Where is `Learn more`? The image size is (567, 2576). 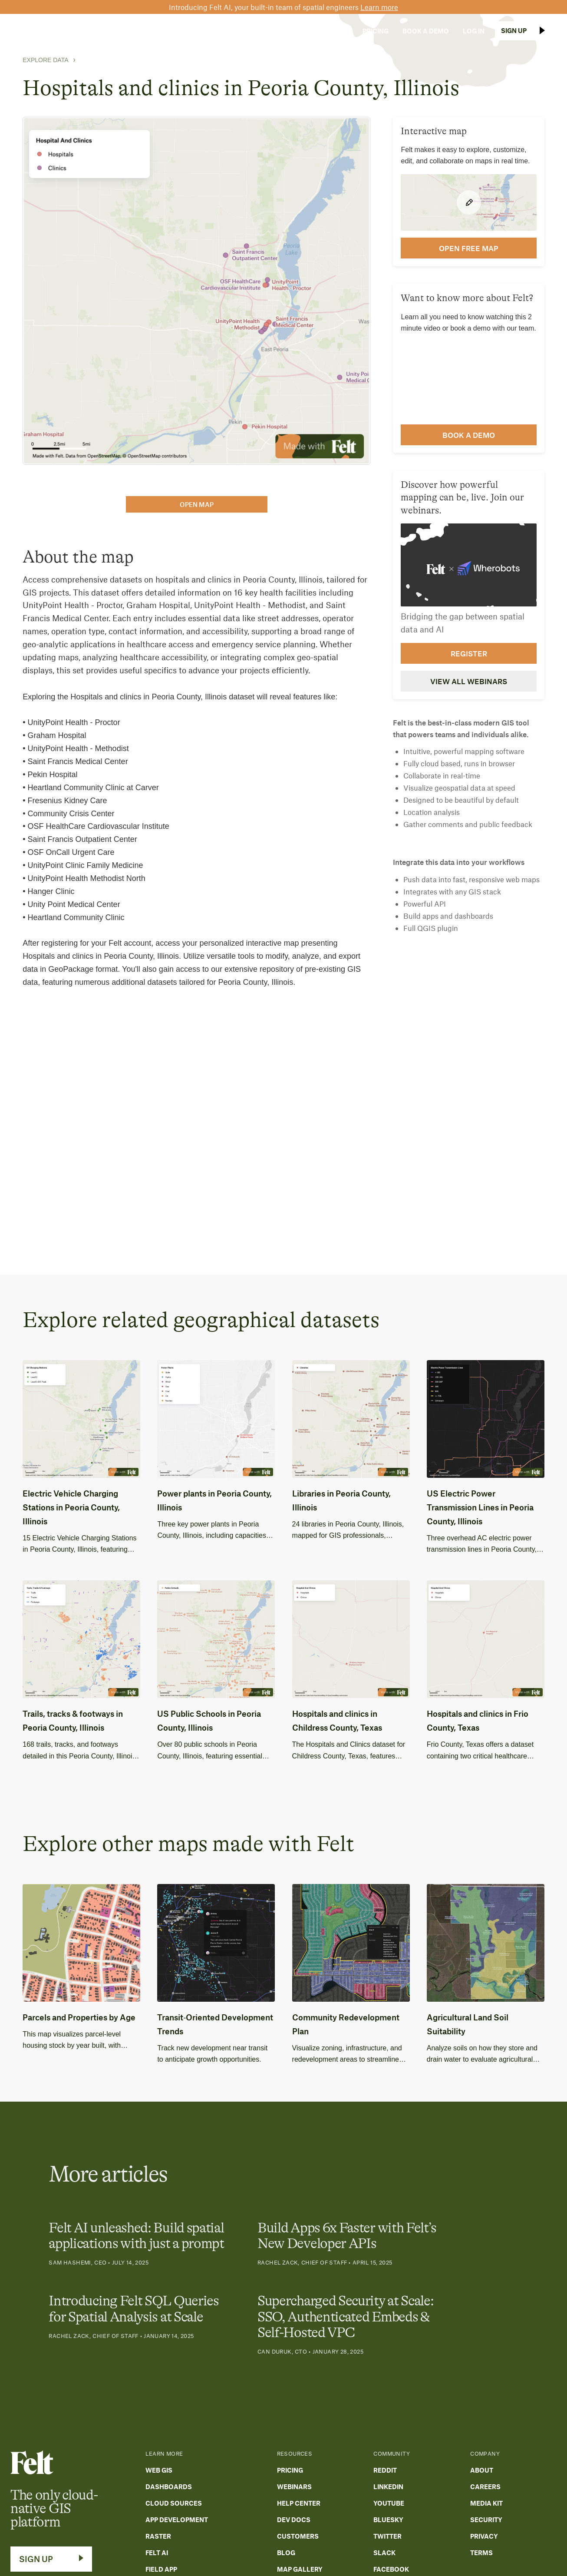
Learn more is located at coordinates (379, 7).